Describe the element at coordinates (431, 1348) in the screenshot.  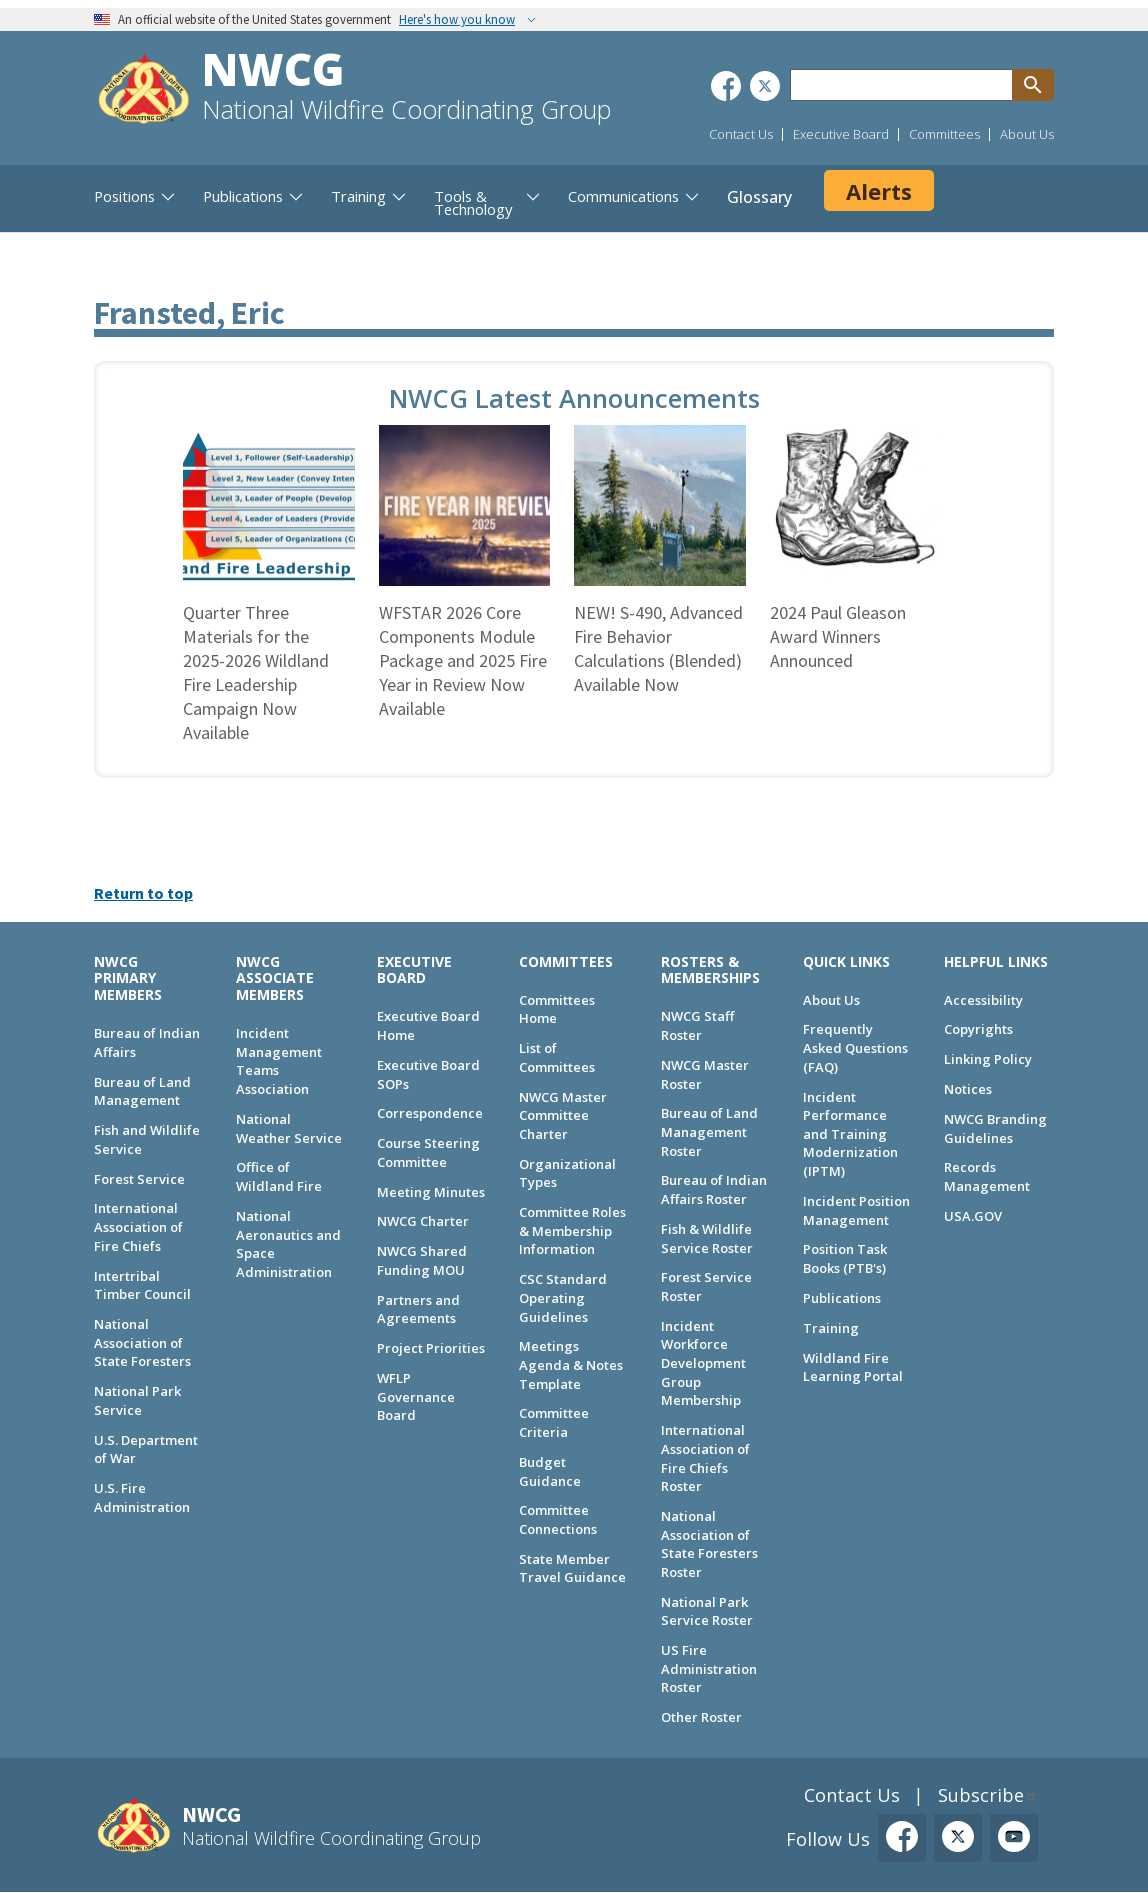
I see `Project Priorities` at that location.